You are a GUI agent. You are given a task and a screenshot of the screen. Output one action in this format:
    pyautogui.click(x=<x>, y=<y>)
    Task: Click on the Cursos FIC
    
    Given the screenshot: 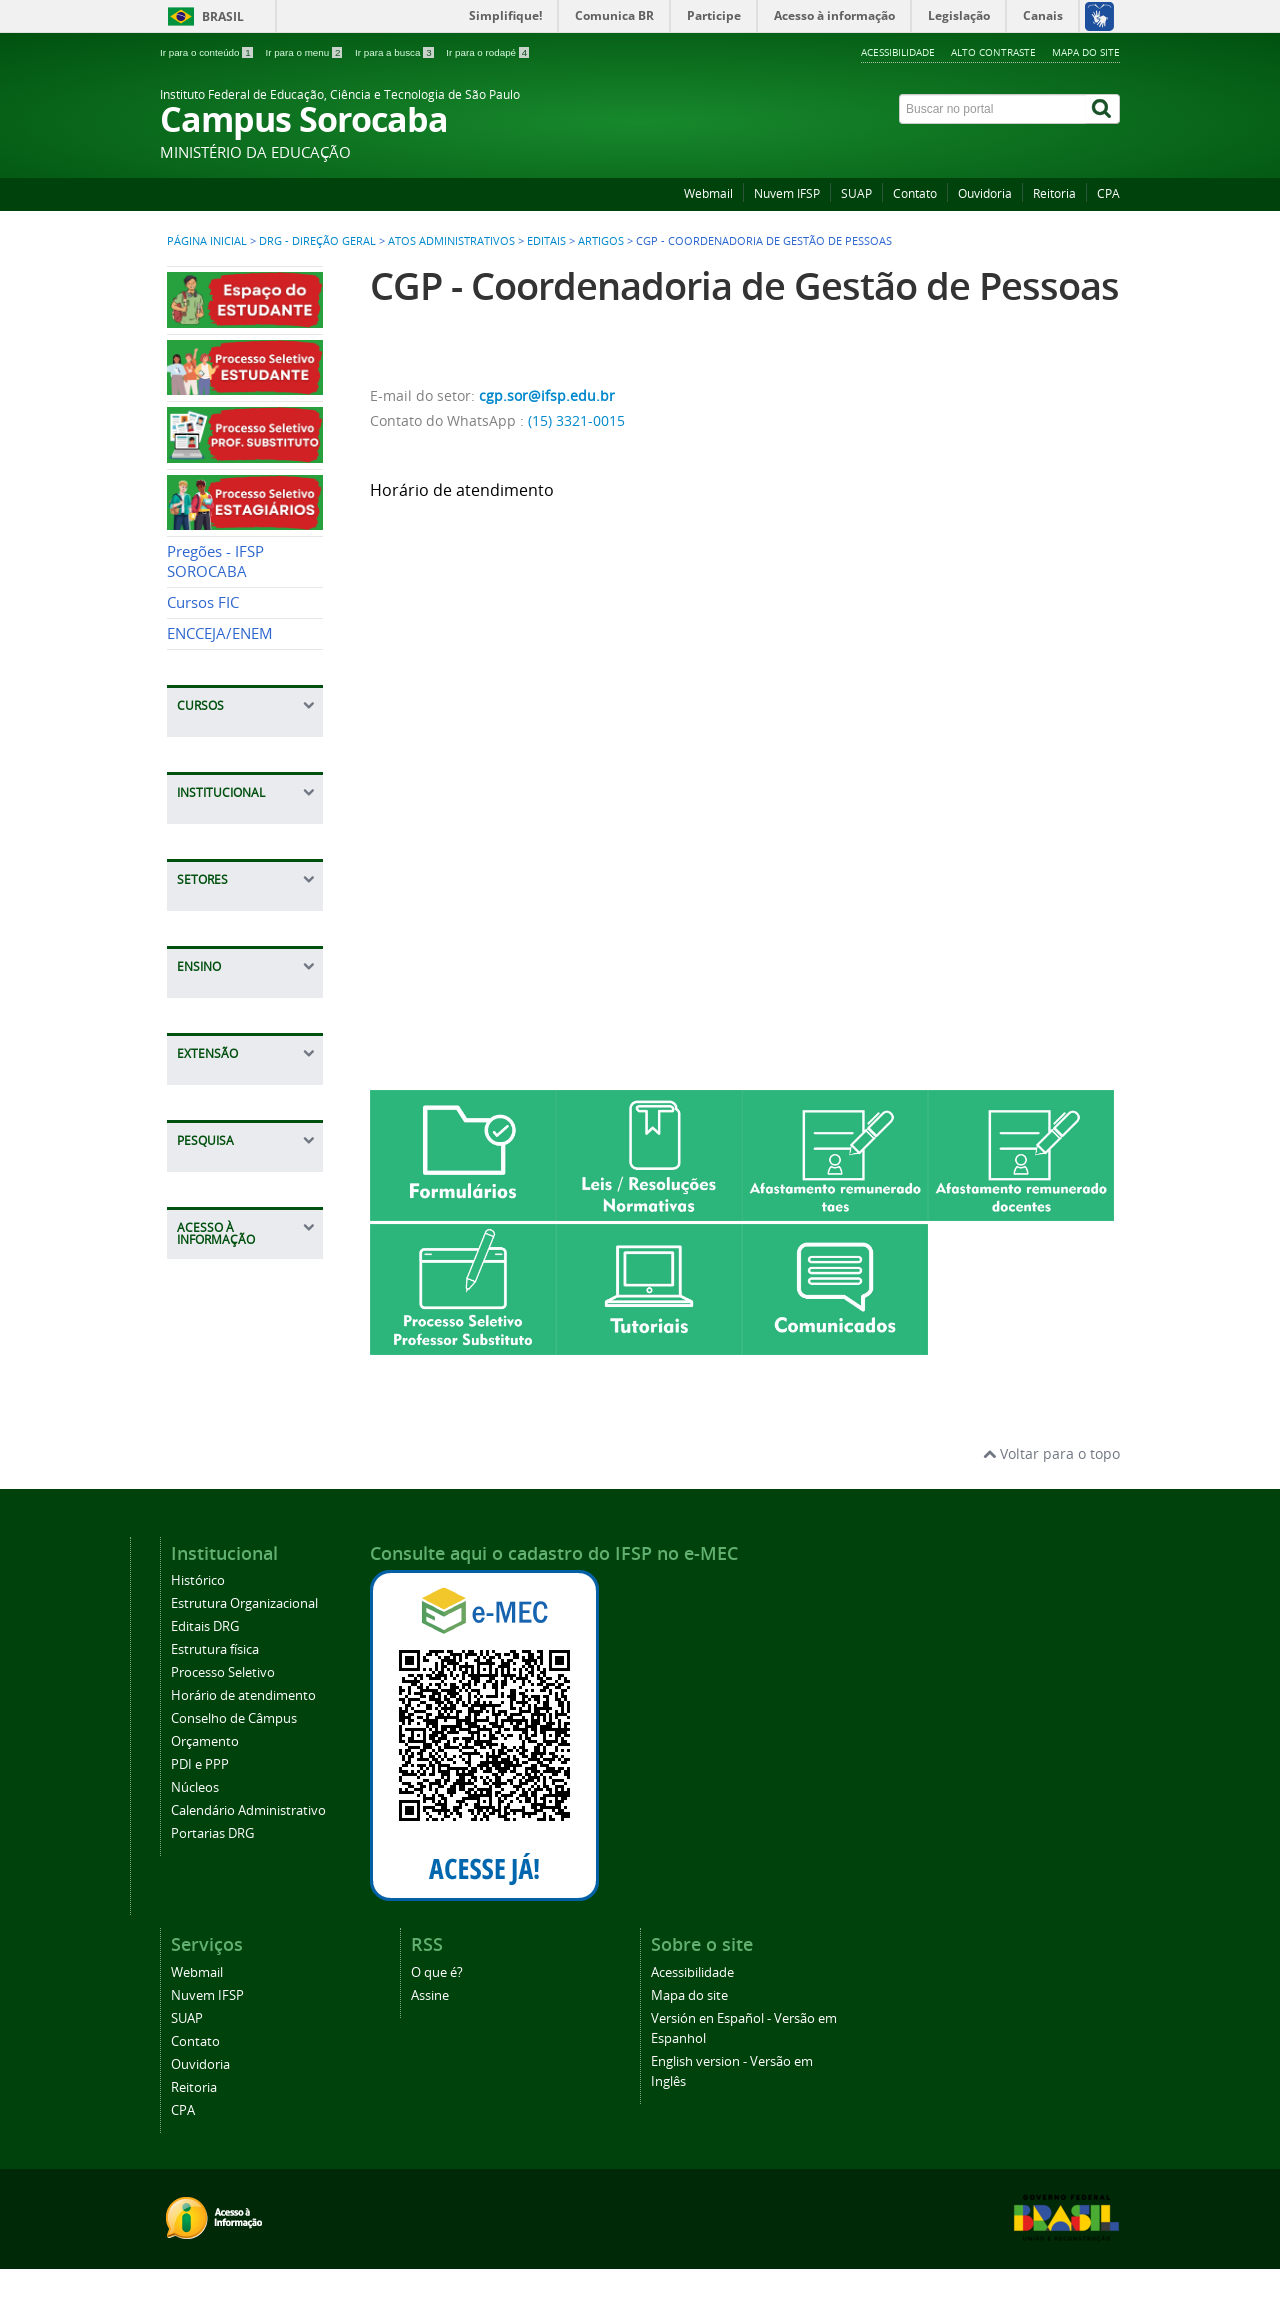 What is the action you would take?
    pyautogui.click(x=203, y=602)
    